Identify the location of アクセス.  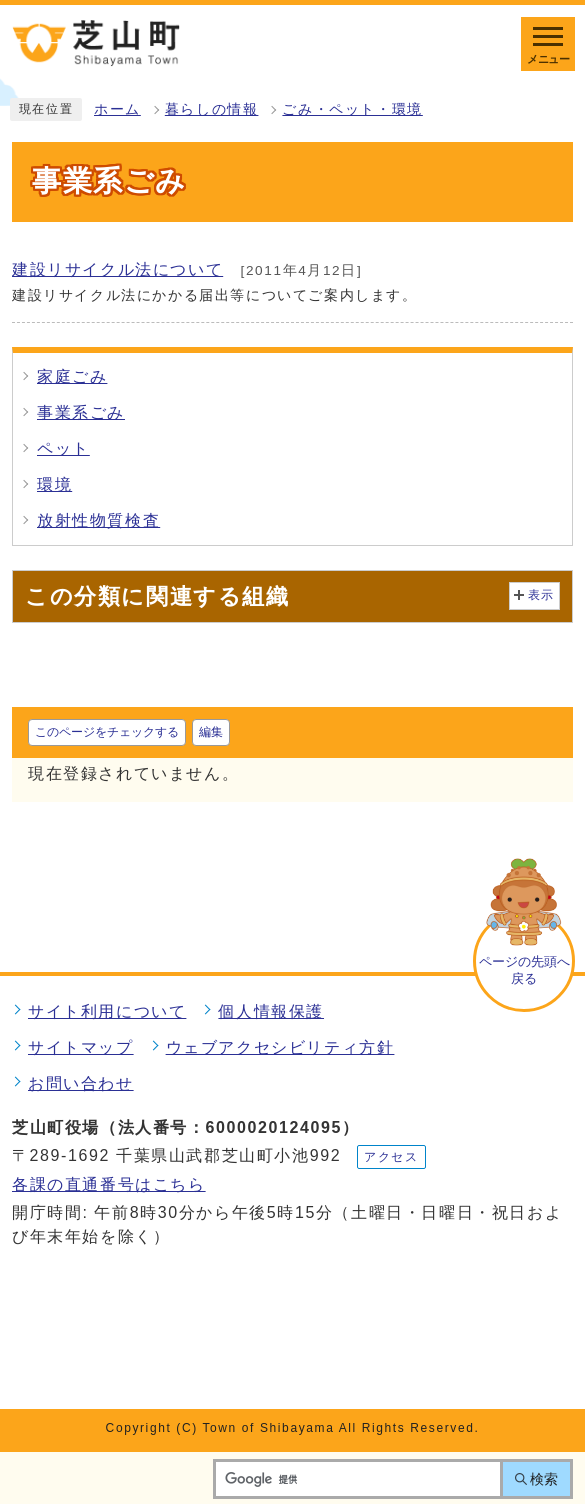
(391, 1157).